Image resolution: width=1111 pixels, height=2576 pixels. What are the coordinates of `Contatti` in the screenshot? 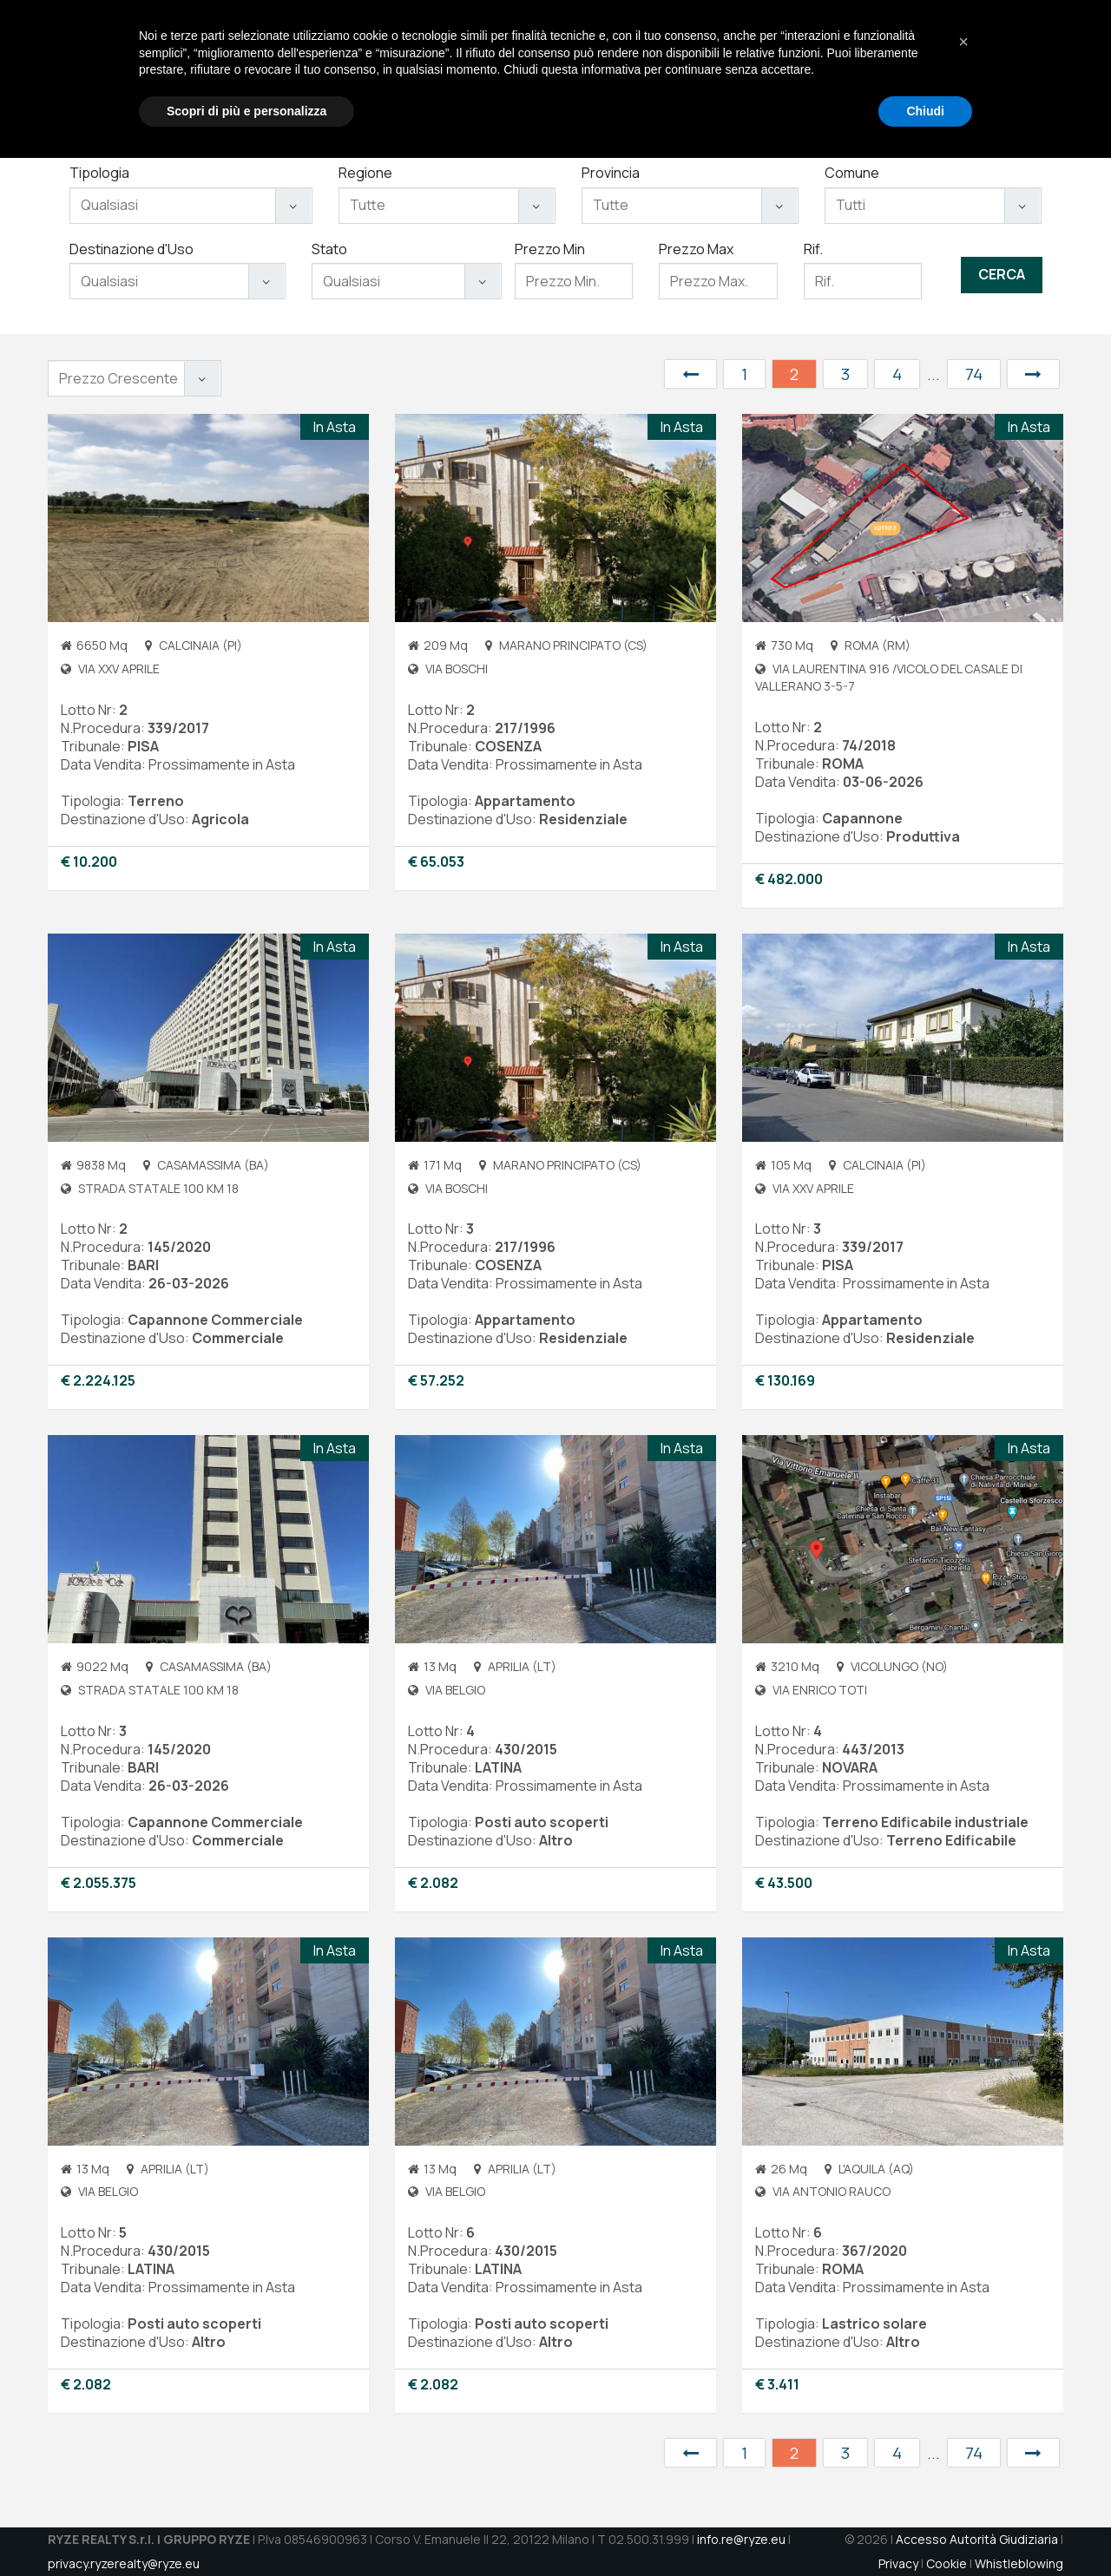 It's located at (931, 70).